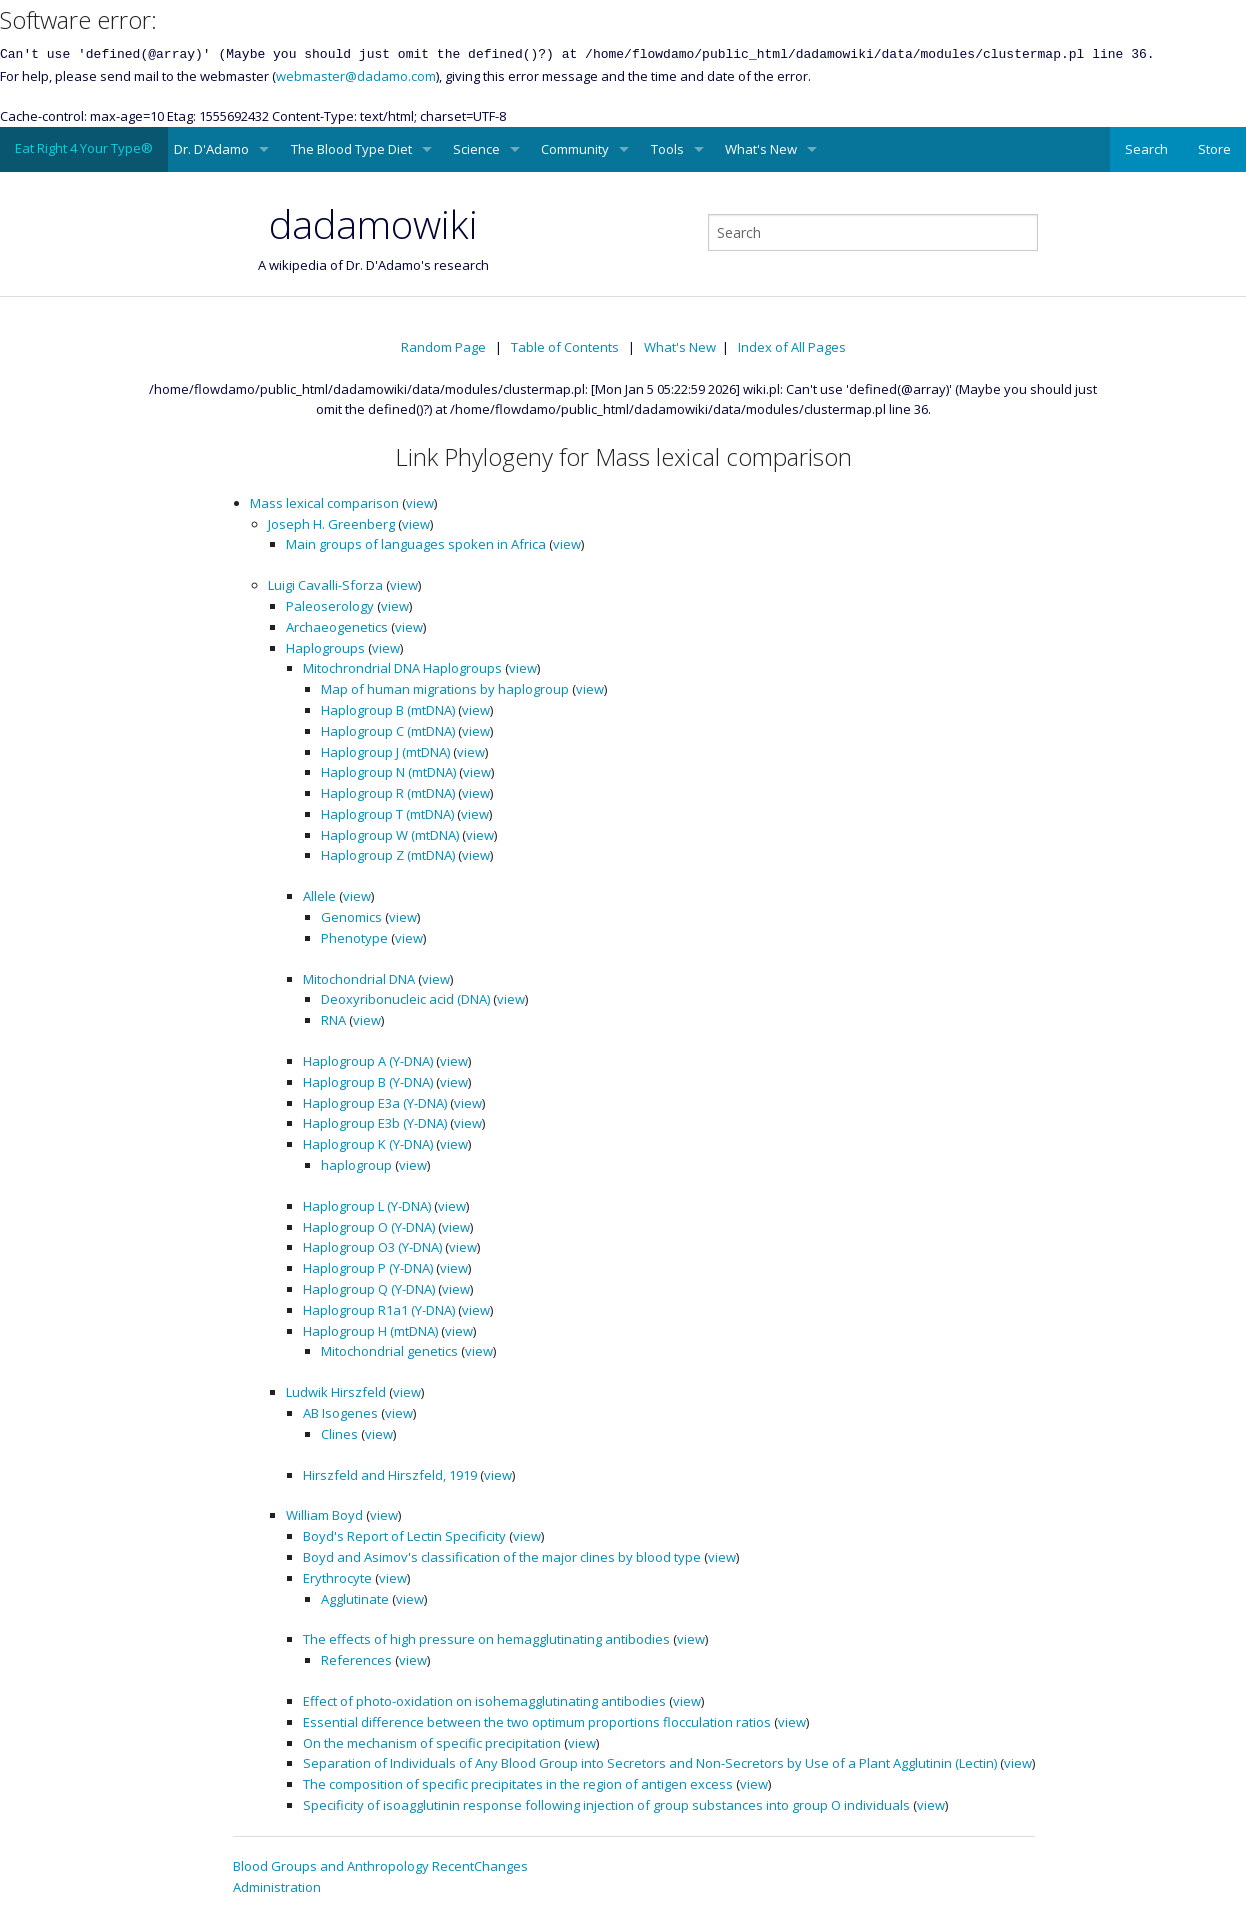 This screenshot has width=1246, height=1928. Describe the element at coordinates (443, 347) in the screenshot. I see `Random Page` at that location.